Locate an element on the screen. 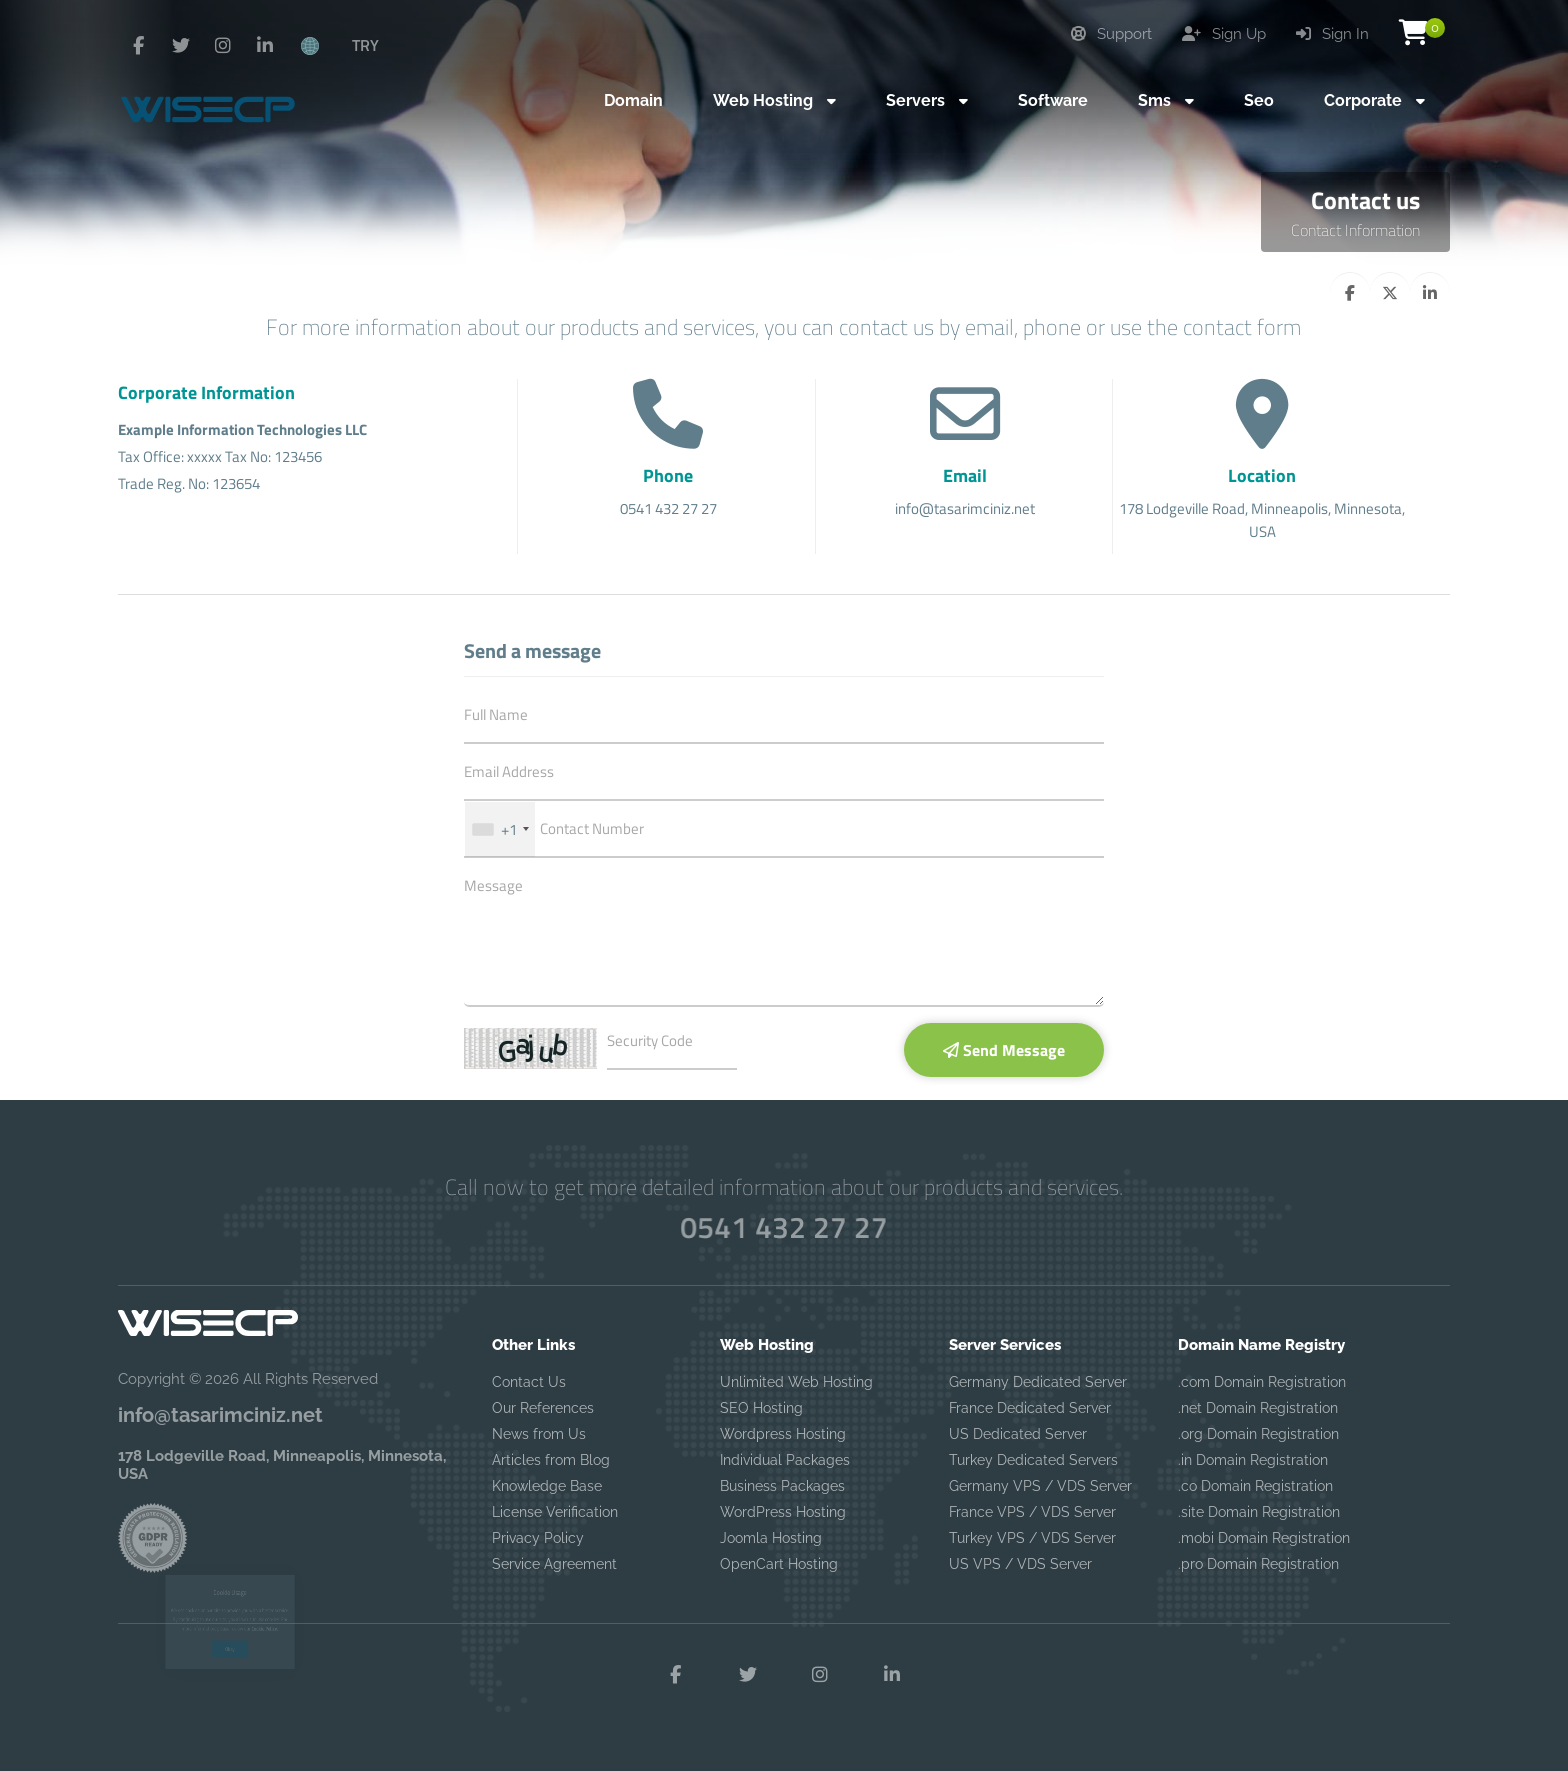 The width and height of the screenshot is (1568, 1771). Support is located at coordinates (1111, 34).